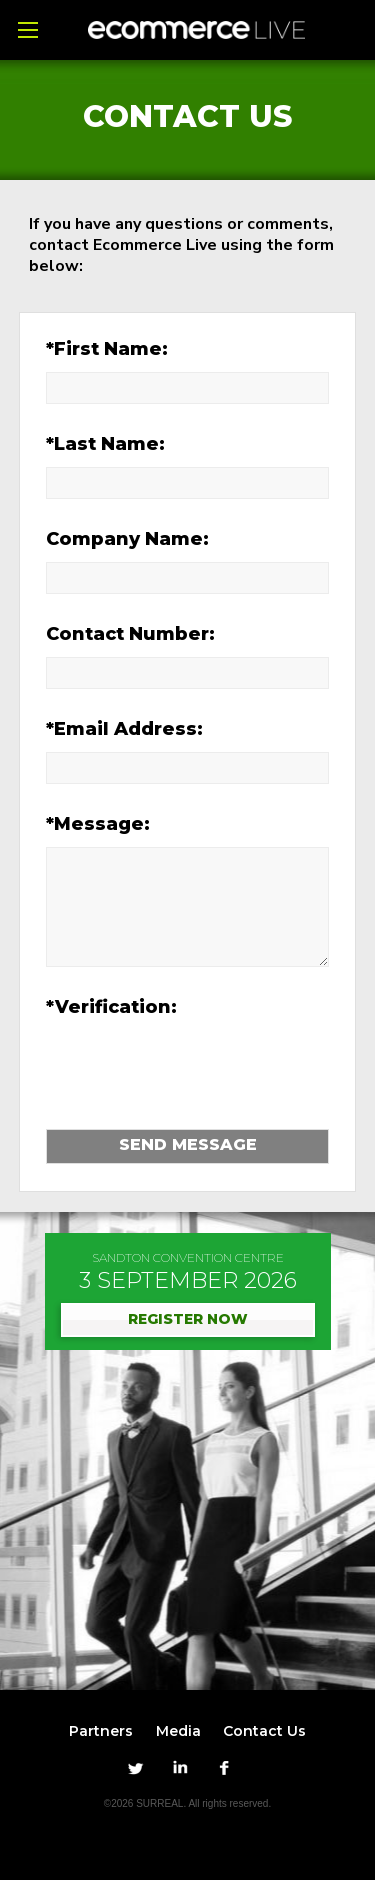 This screenshot has height=1880, width=375. What do you see at coordinates (127, 539) in the screenshot?
I see `Company Name:` at bounding box center [127, 539].